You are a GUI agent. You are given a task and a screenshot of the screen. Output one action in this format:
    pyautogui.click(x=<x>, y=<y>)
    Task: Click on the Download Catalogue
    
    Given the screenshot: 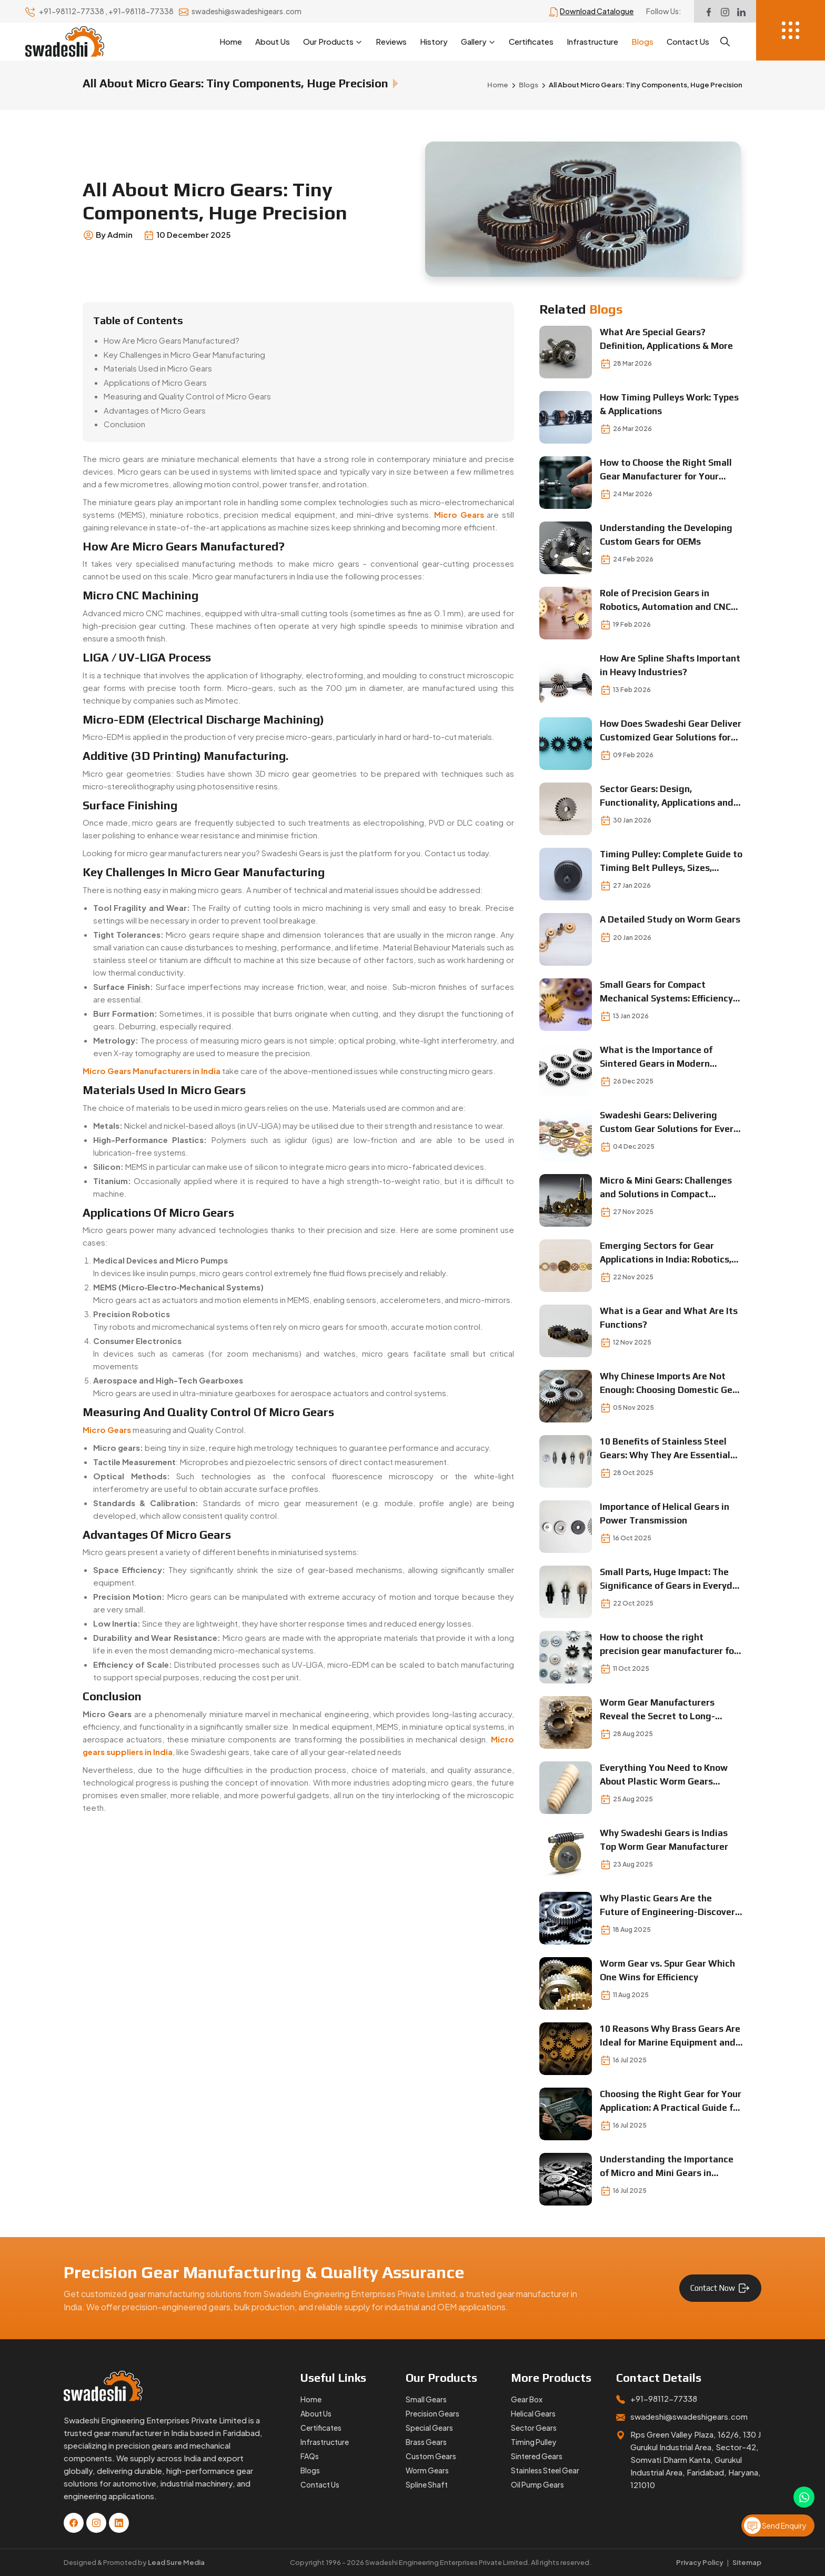 What is the action you would take?
    pyautogui.click(x=596, y=11)
    